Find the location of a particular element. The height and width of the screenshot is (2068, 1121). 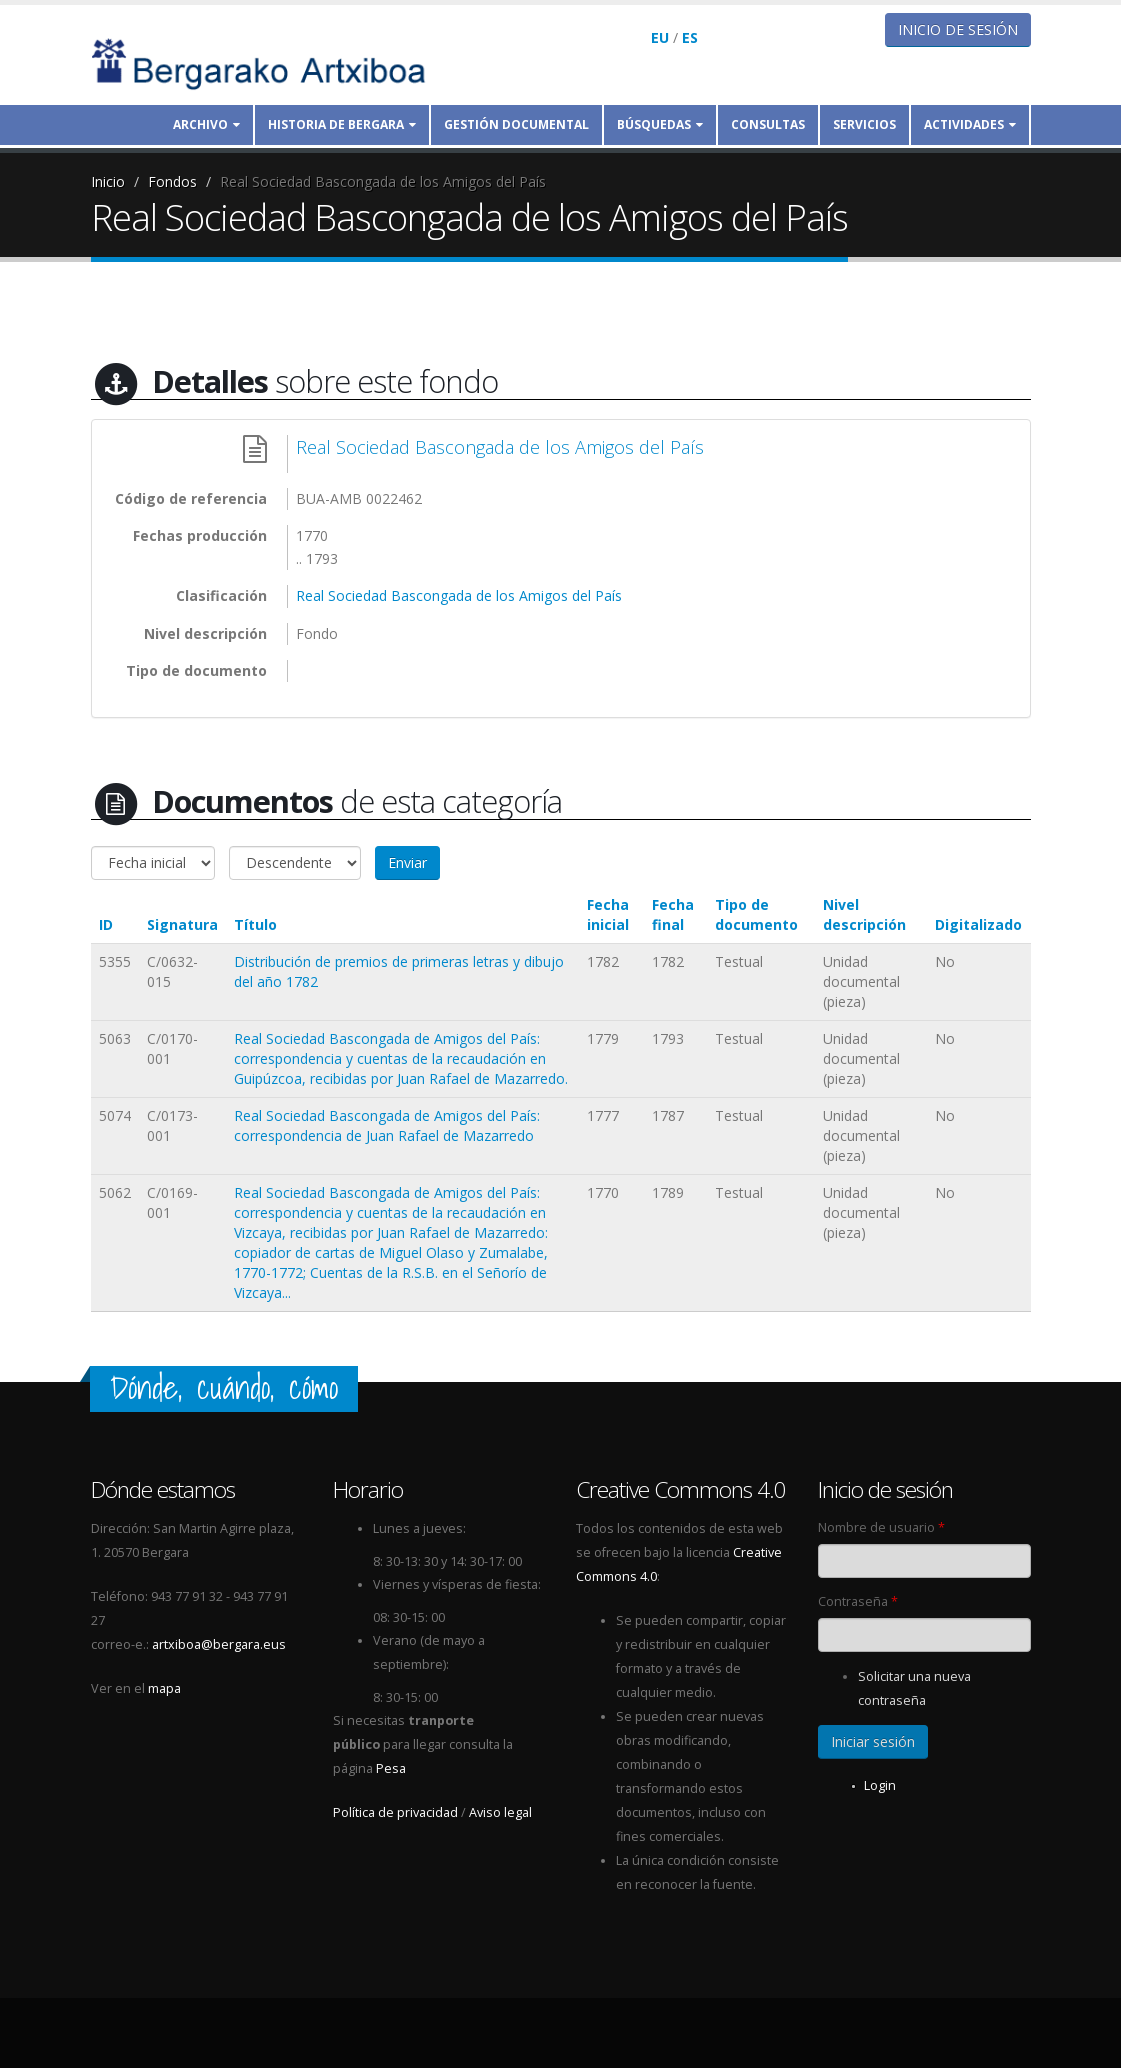

ID is located at coordinates (106, 924).